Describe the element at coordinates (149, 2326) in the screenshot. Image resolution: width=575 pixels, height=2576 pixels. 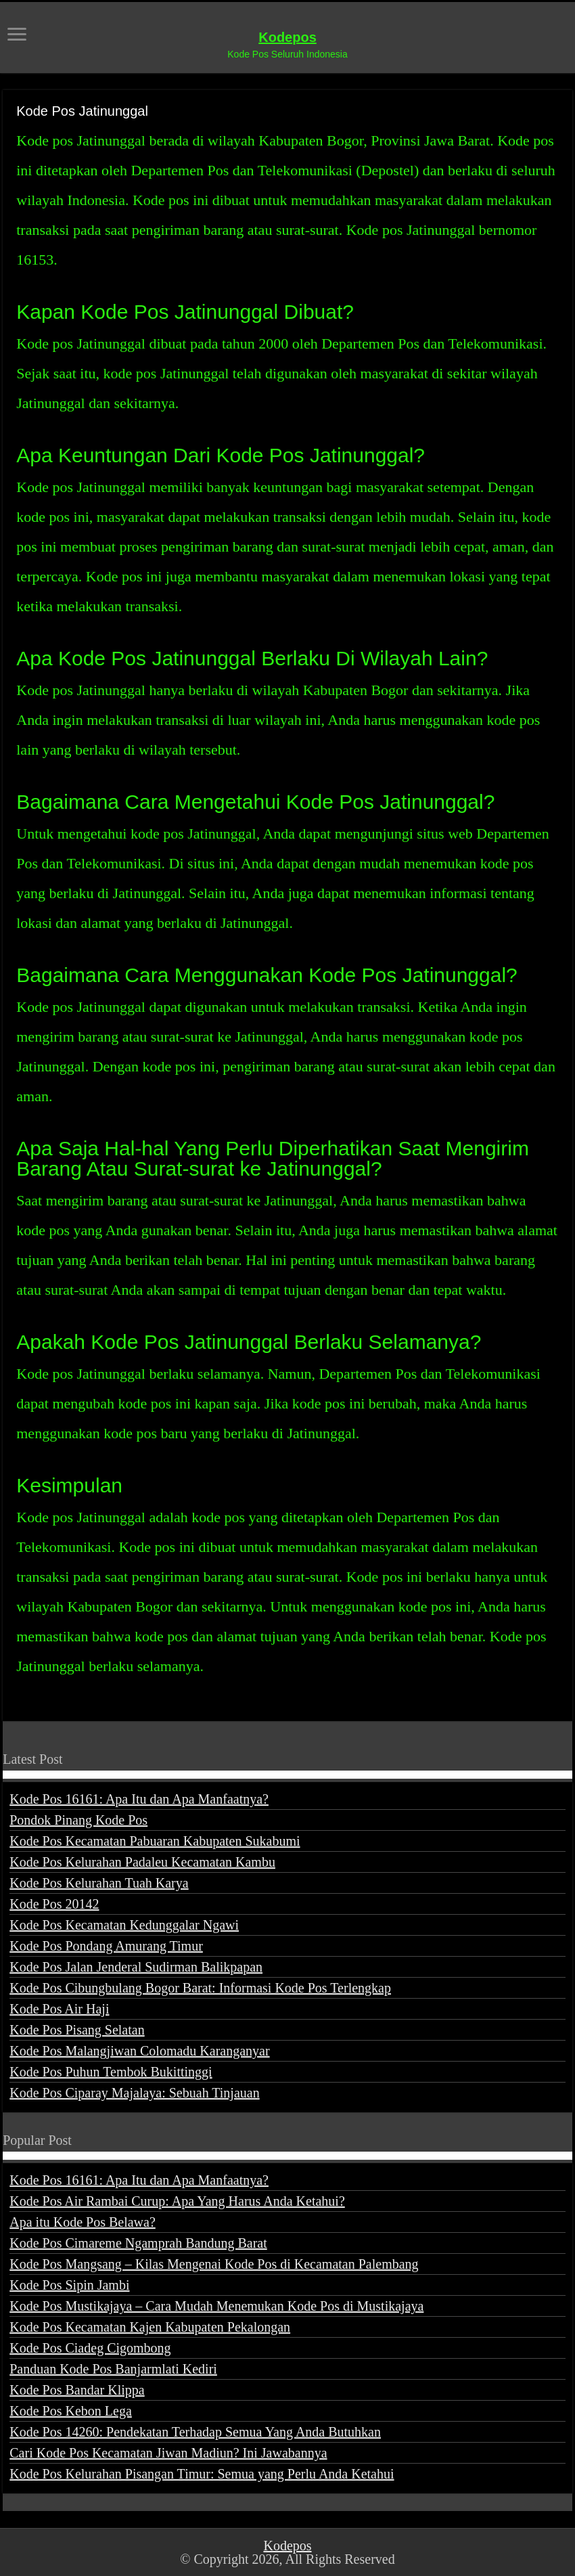
I see `Kode Pos Kecamatan Kajen Kabupaten Pekalongan` at that location.